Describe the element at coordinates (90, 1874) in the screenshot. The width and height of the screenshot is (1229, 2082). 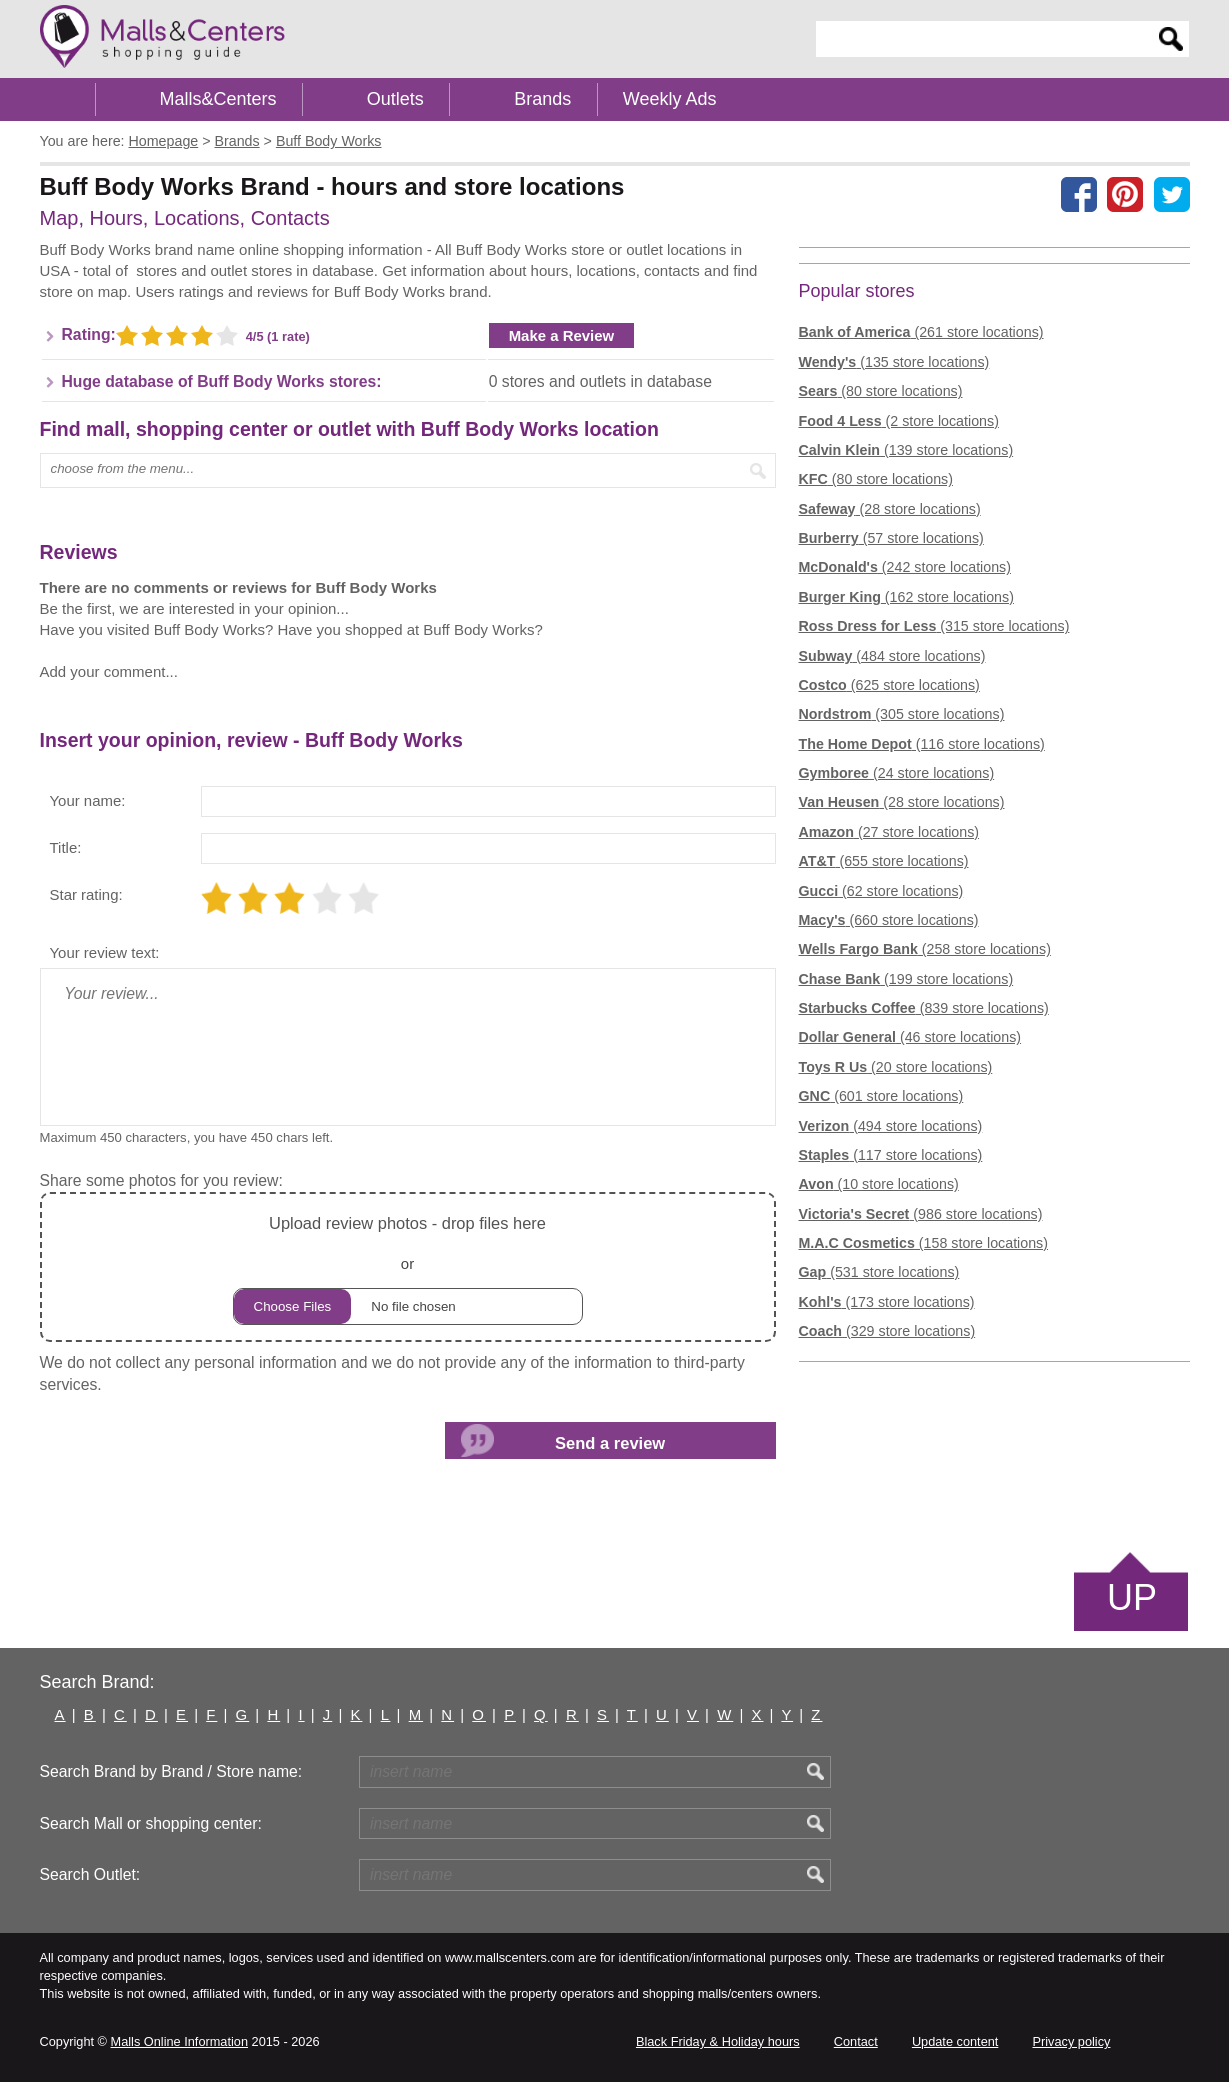
I see `Search Outlet:` at that location.